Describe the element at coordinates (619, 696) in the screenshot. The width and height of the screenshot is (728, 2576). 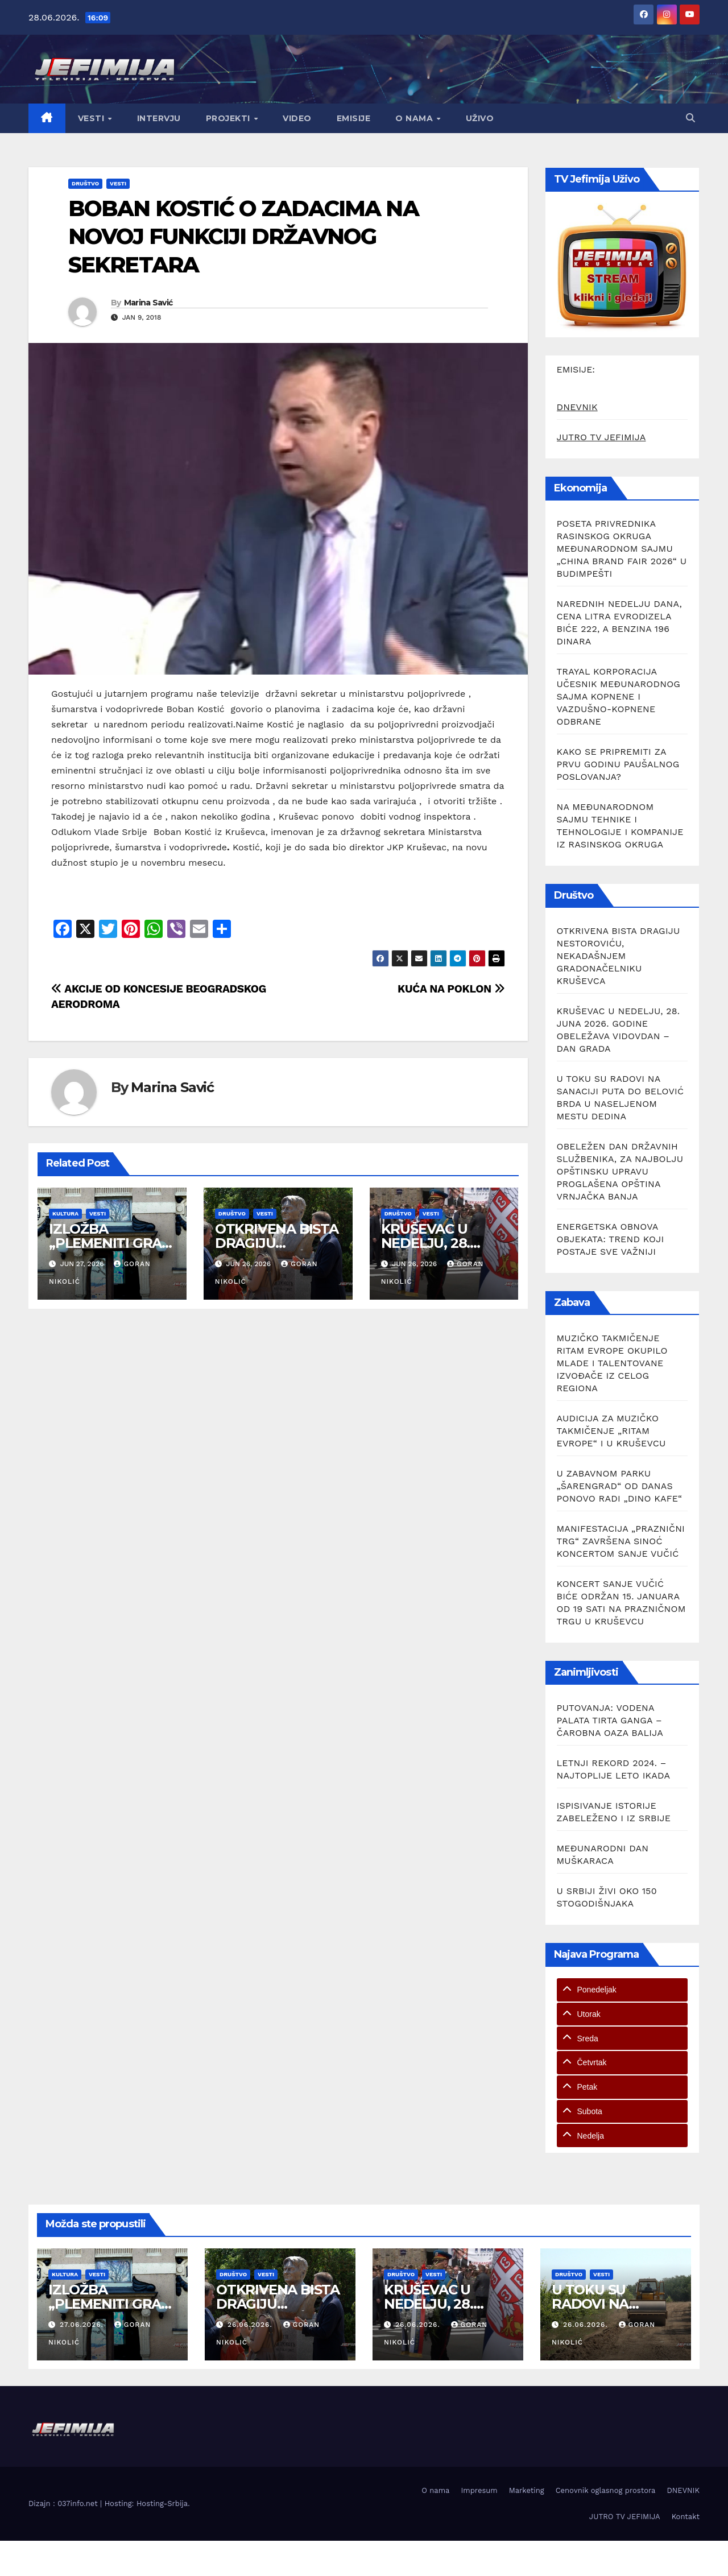
I see `TRAYAL KORPORACIJA UČESNIK MEĐUNARODNOG SAJMA KOPNENE I VAZDUŠNO-KOPNENE ODBRANE` at that location.